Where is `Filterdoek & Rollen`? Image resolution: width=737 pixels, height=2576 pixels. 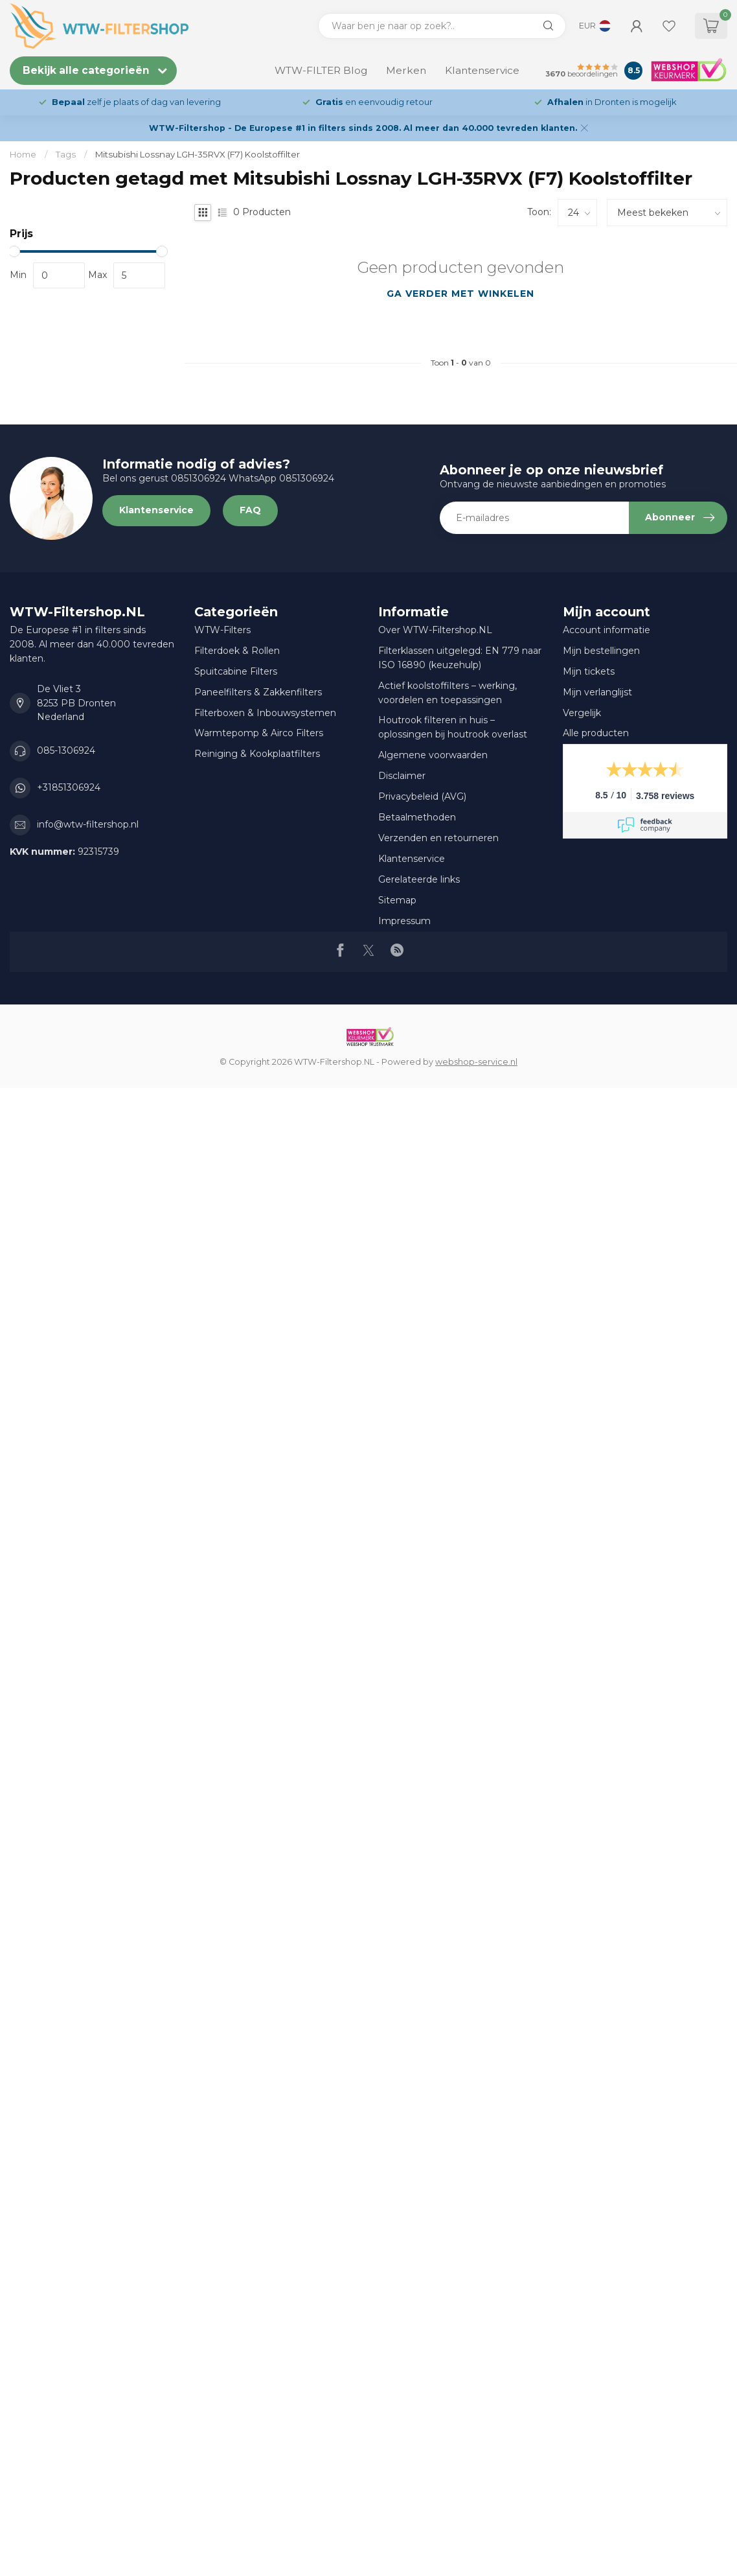 Filterdoek & Rollen is located at coordinates (237, 650).